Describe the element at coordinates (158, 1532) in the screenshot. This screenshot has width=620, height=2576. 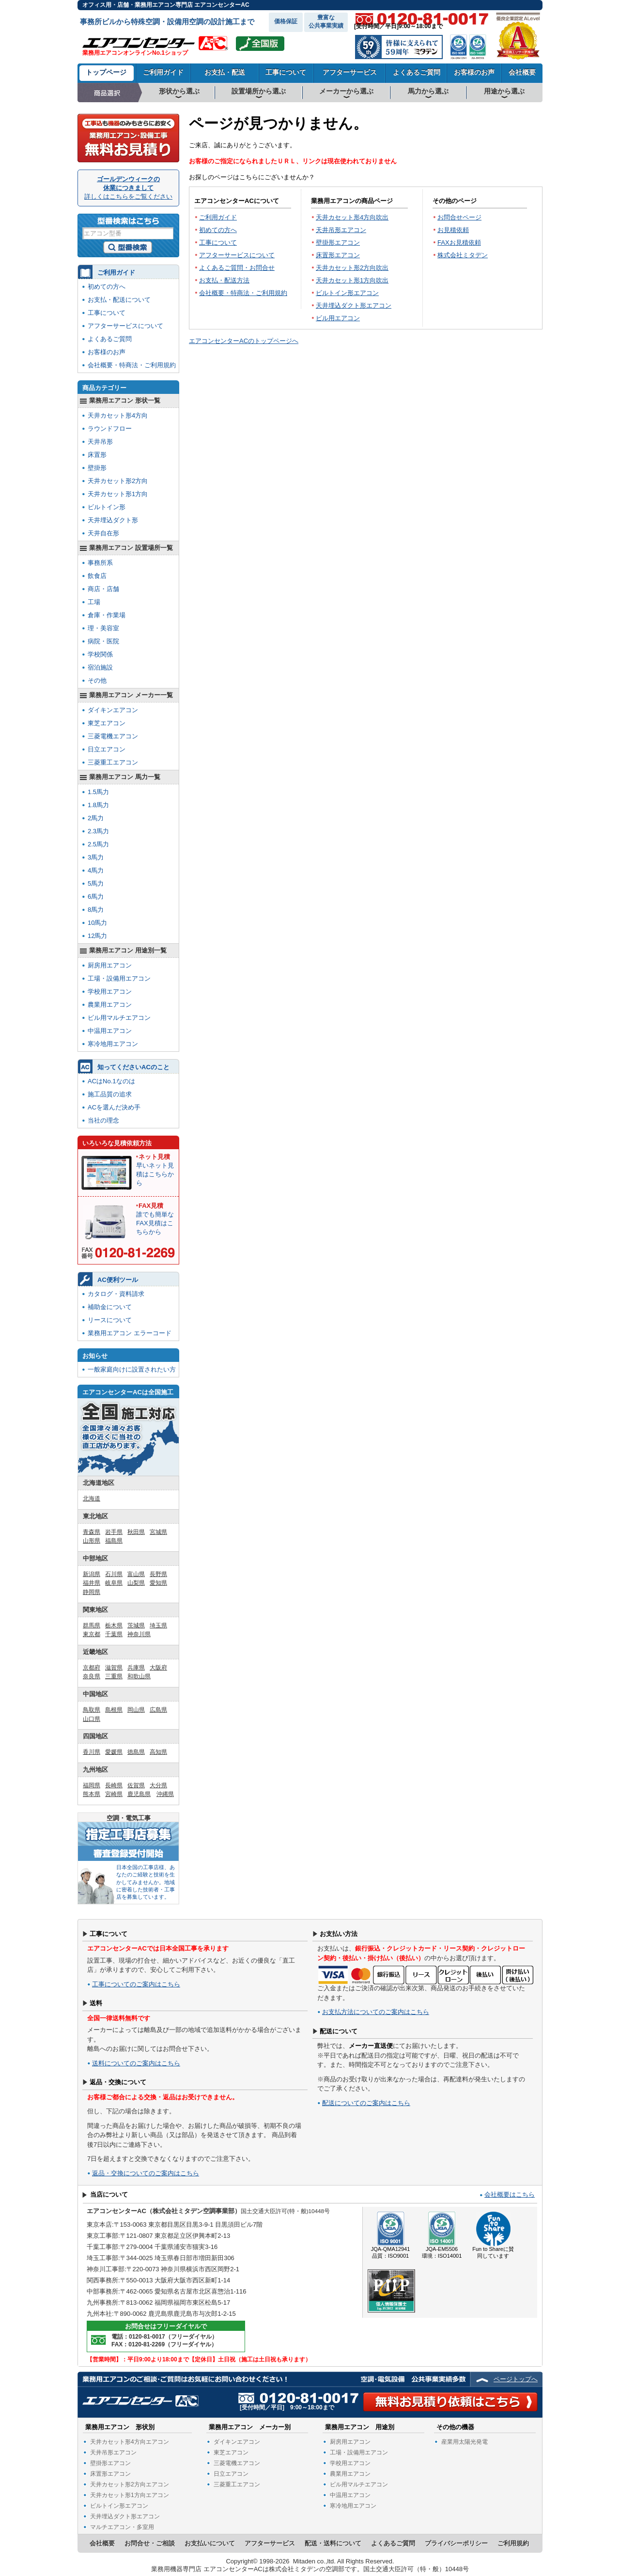
I see `宮城県` at that location.